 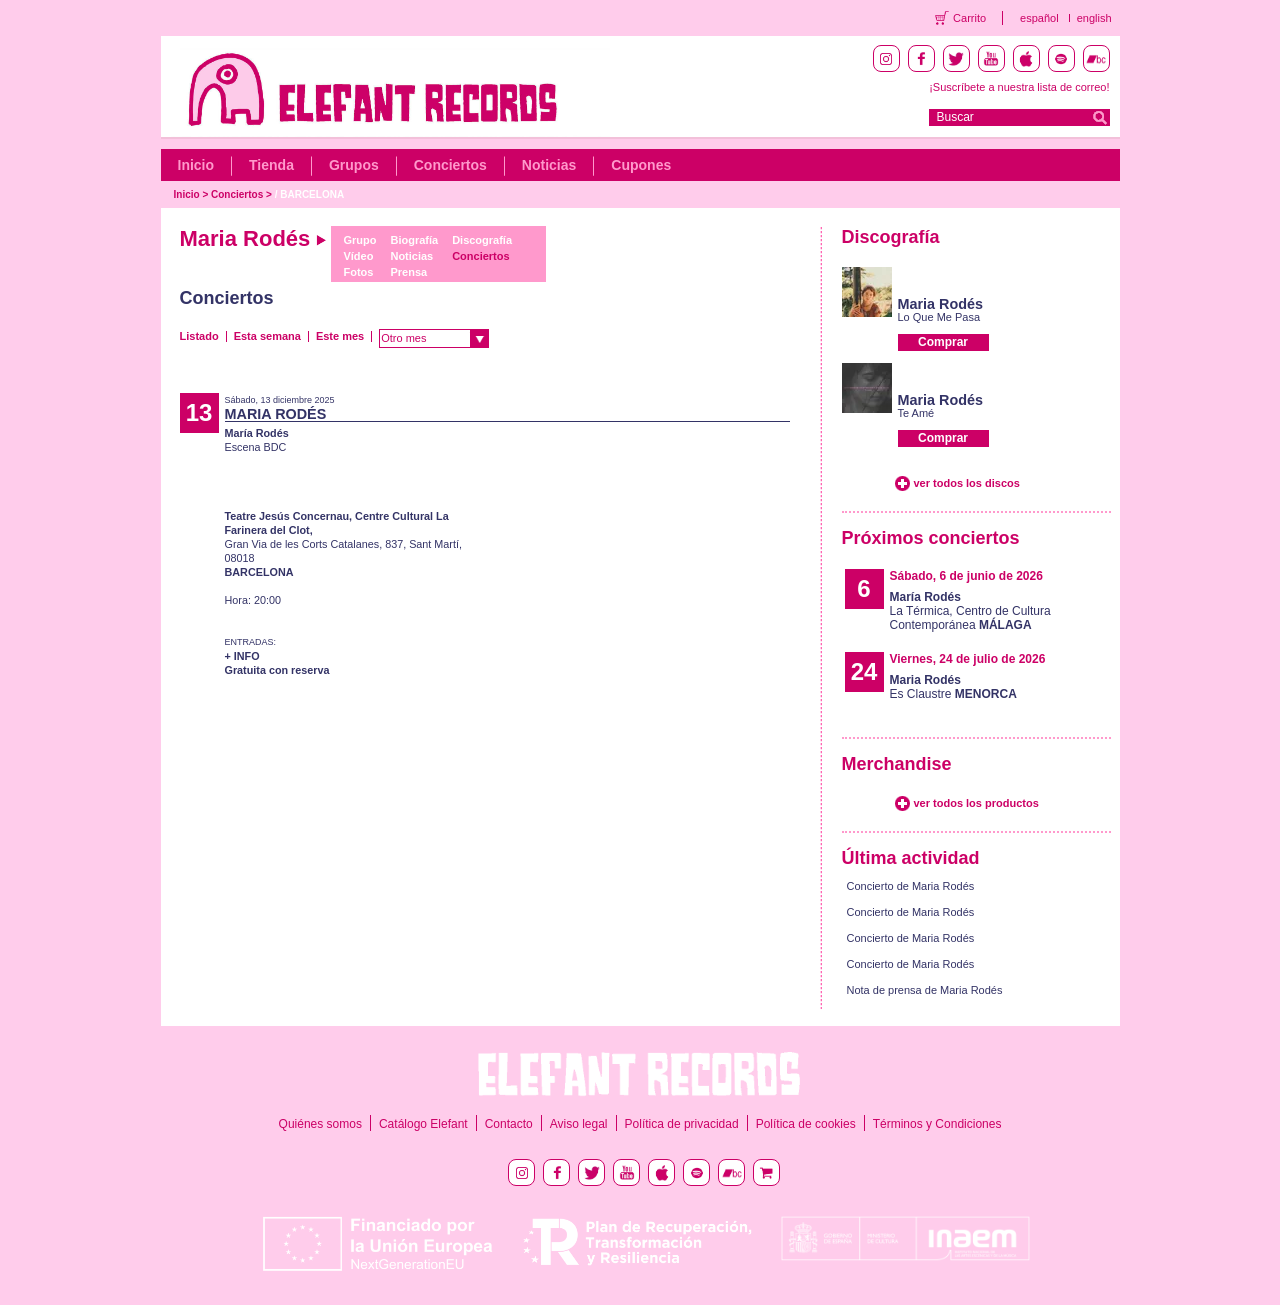 I want to click on Maria Rodés, so click(x=941, y=304).